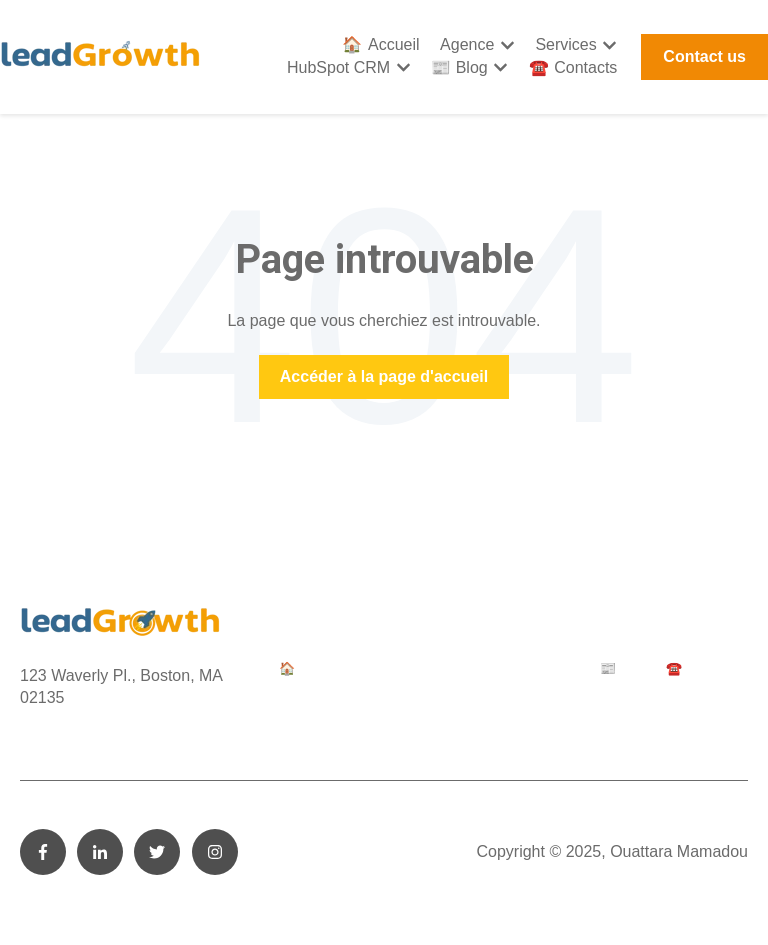 This screenshot has height=945, width=768. What do you see at coordinates (573, 67) in the screenshot?
I see `☎️ Contacts` at bounding box center [573, 67].